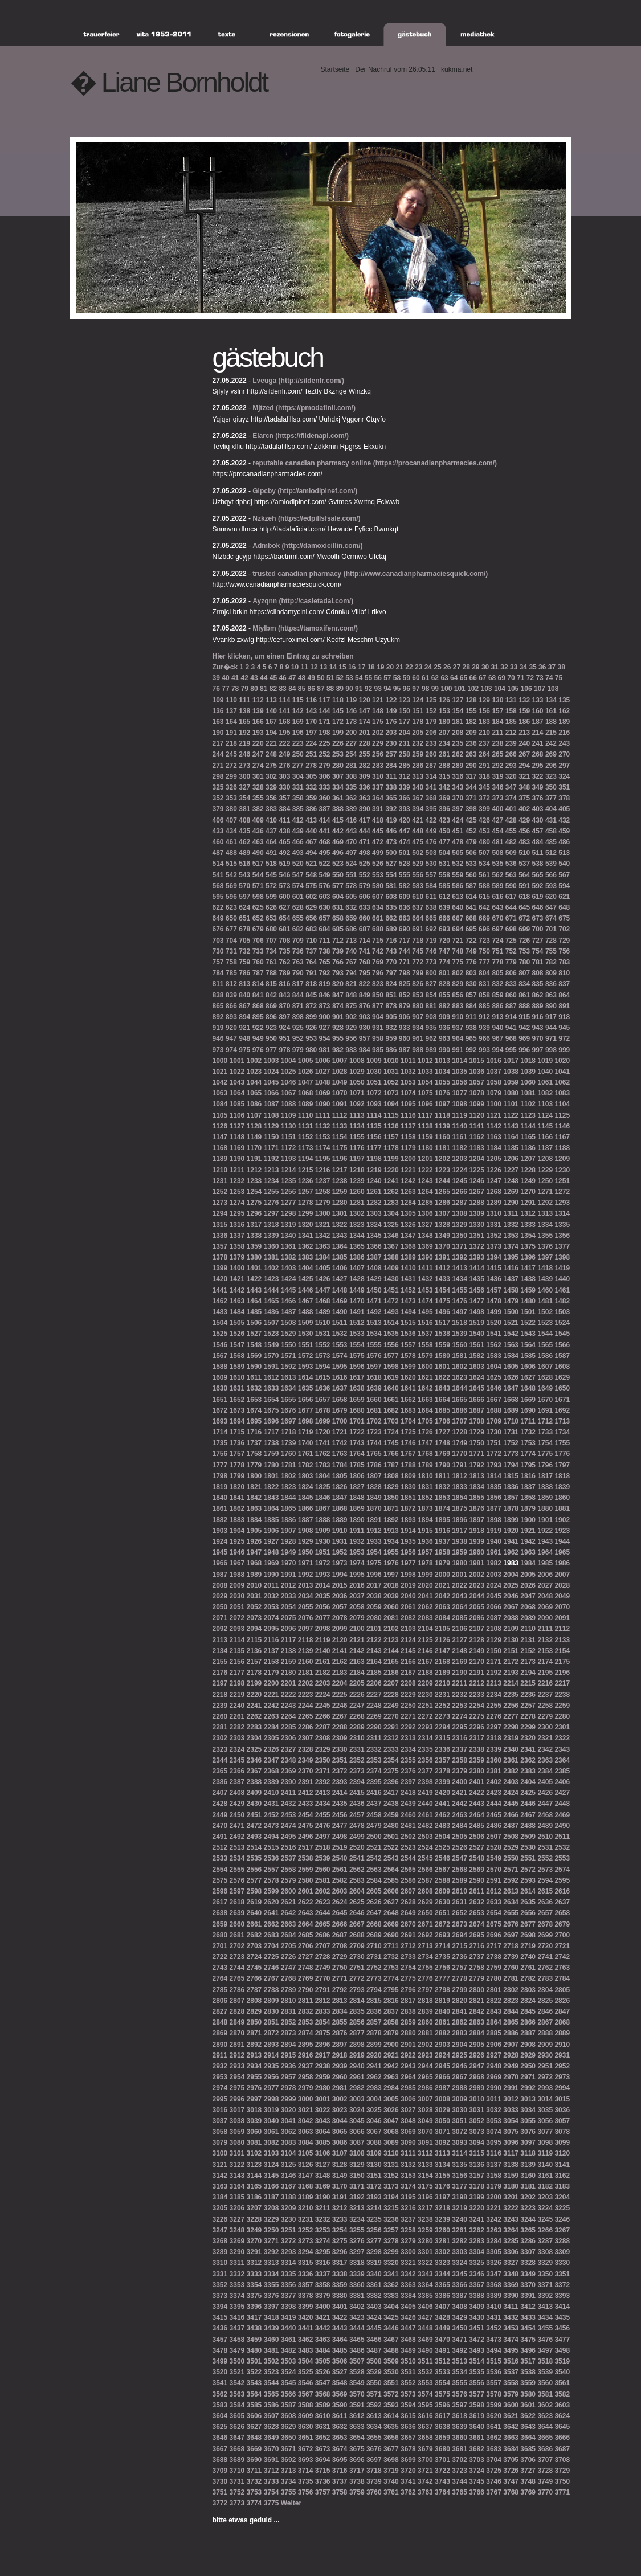 The width and height of the screenshot is (641, 2576). I want to click on 3760, so click(374, 2492).